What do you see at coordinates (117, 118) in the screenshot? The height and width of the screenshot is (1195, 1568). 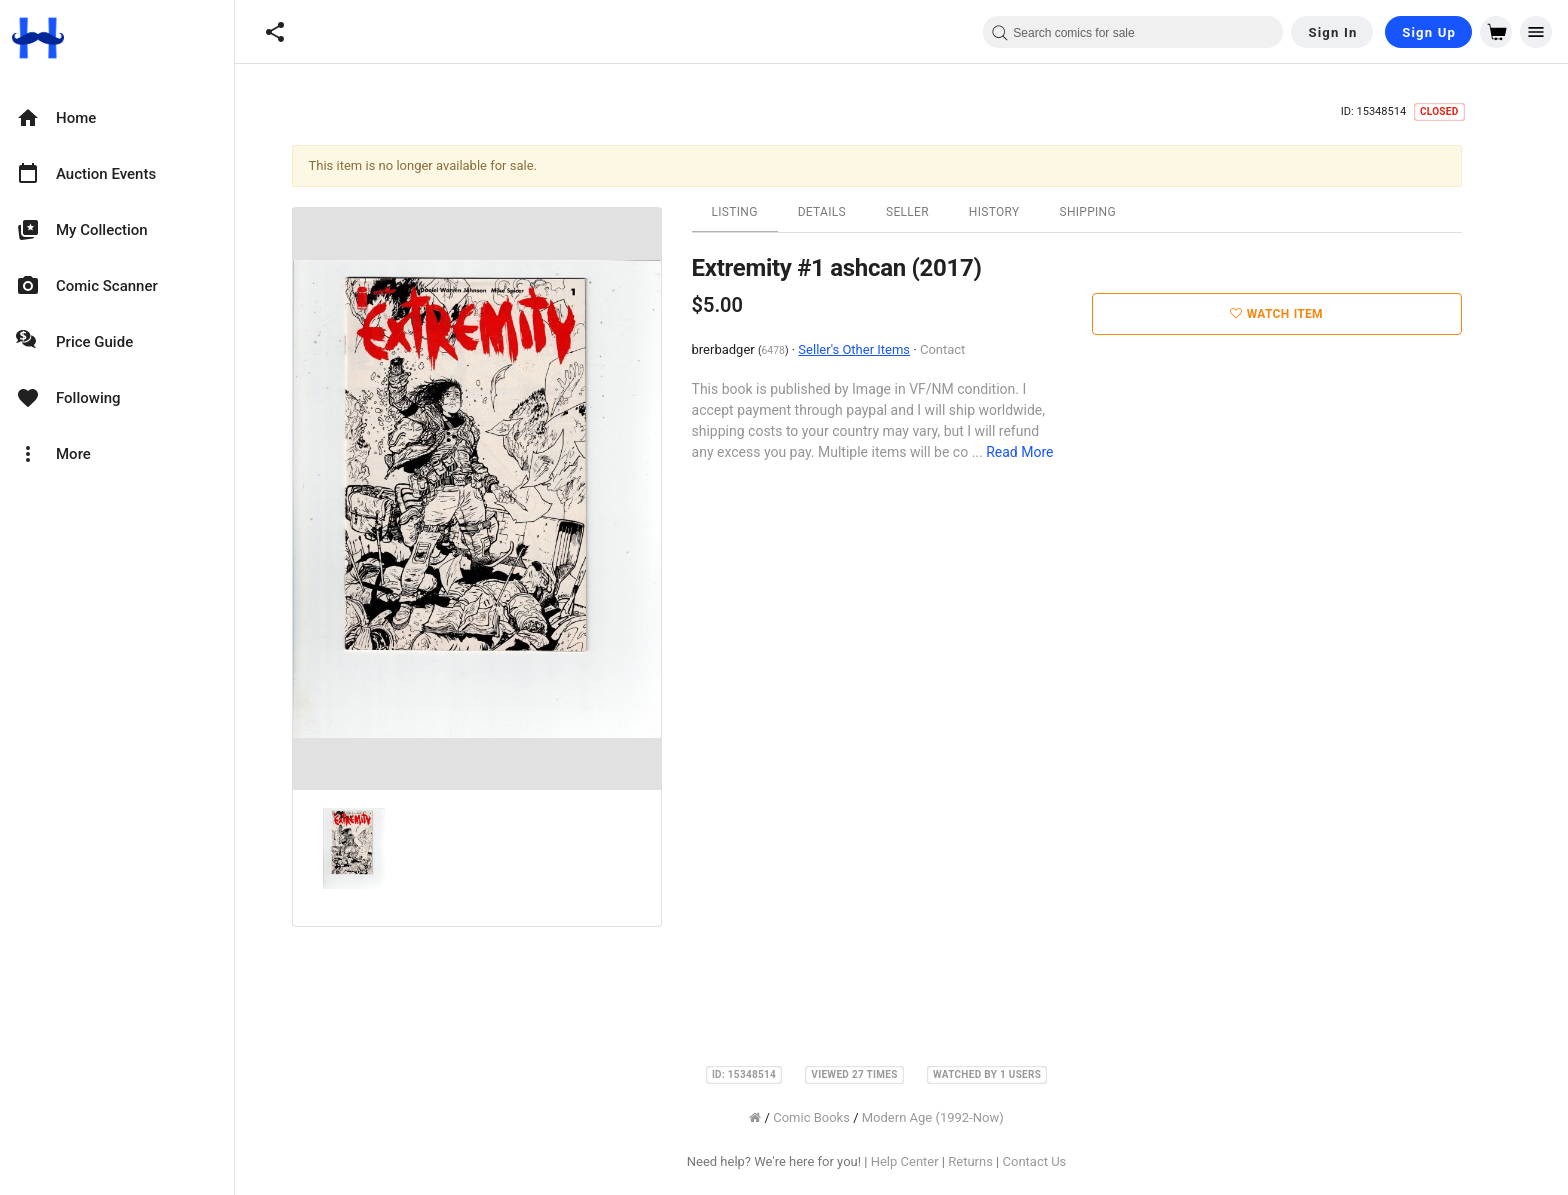 I see `[option]` at bounding box center [117, 118].